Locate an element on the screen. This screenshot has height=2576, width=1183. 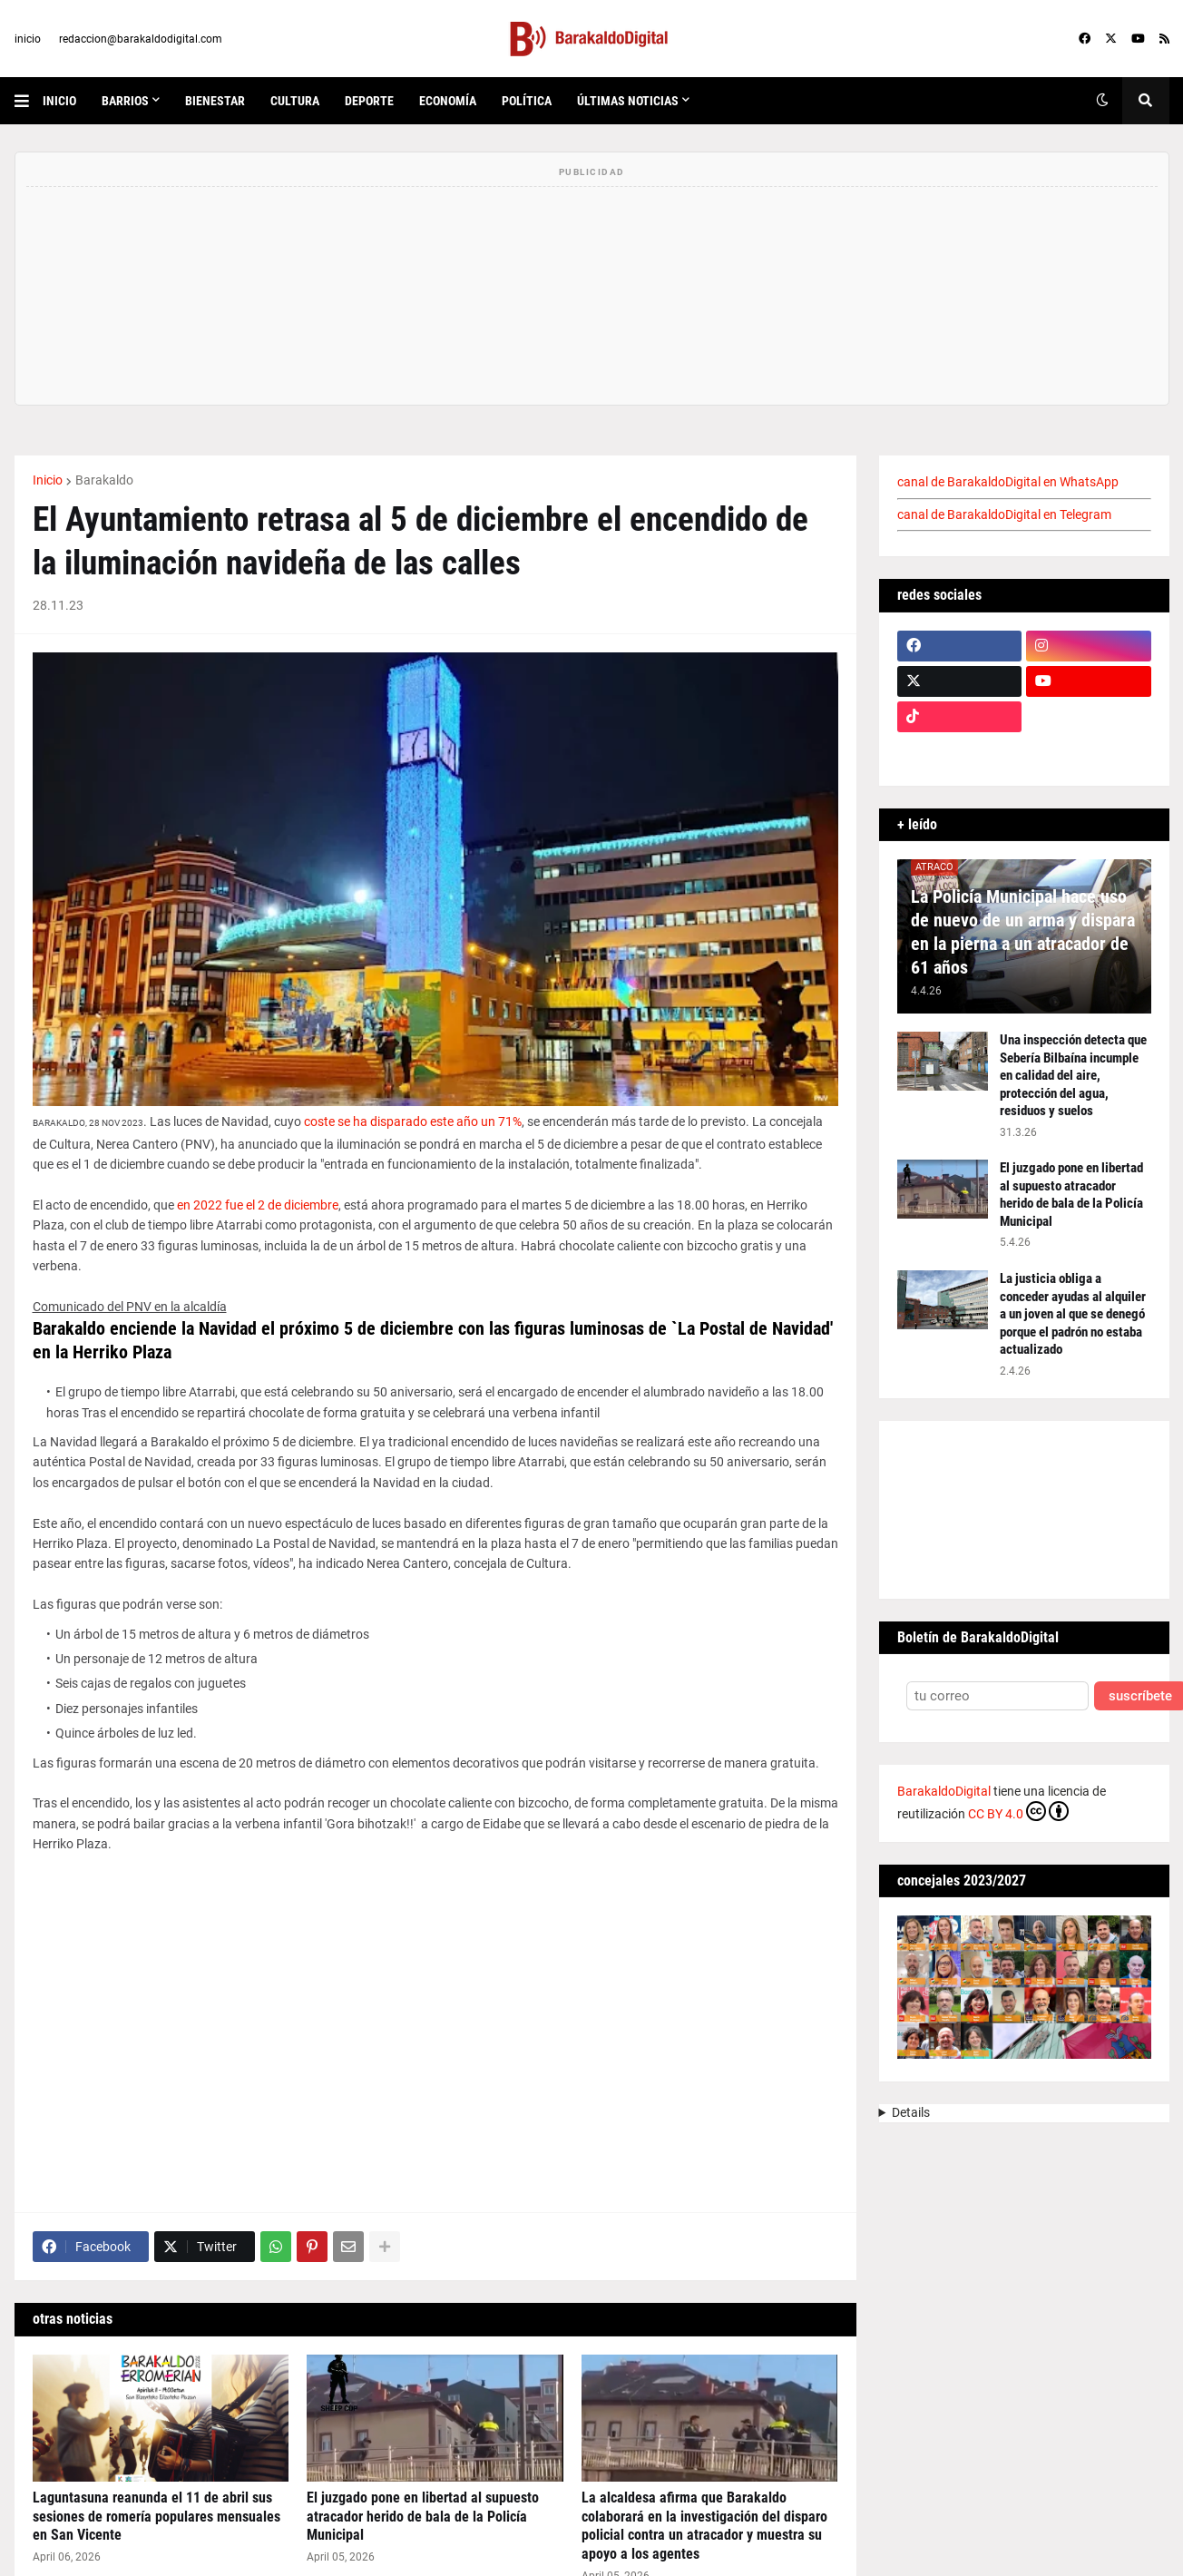
canal de BarakaldoDigital en WhatsApp is located at coordinates (1008, 482).